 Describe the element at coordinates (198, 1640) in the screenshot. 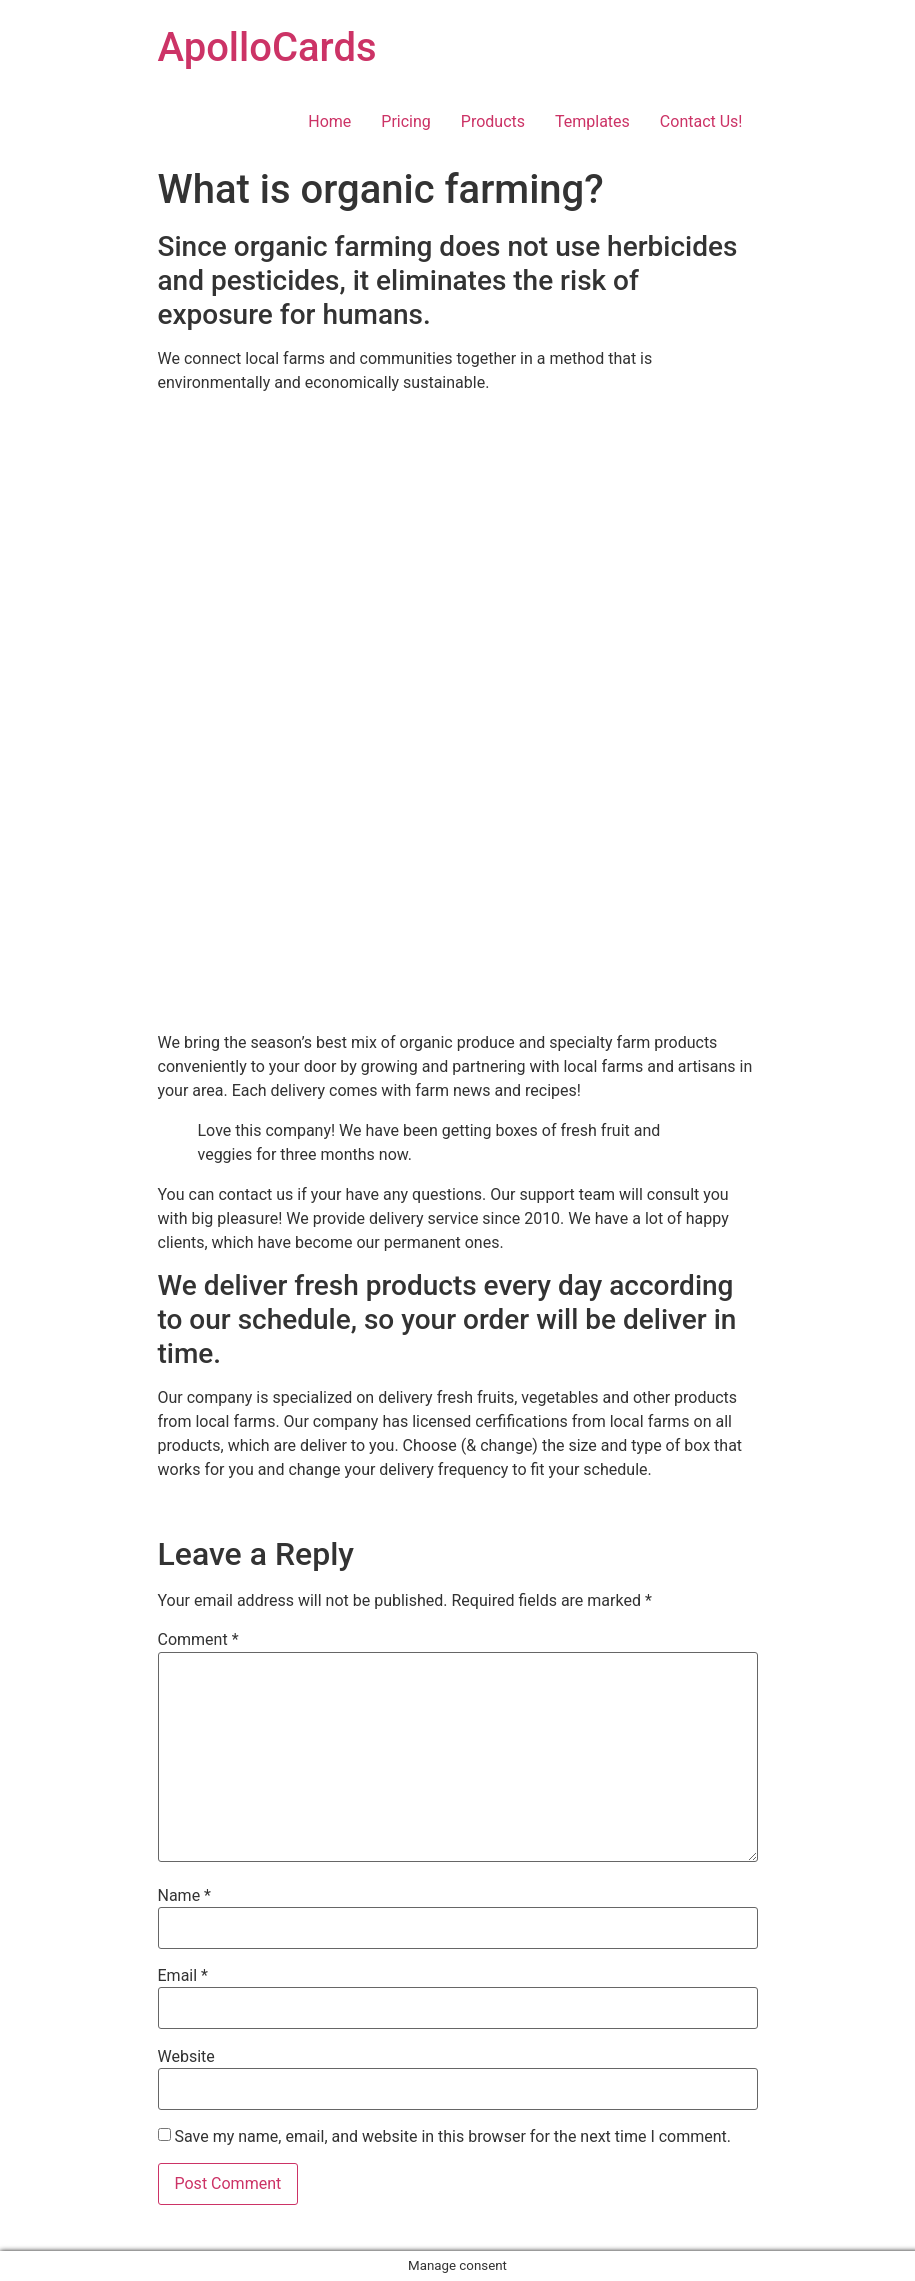

I see `Comment` at that location.